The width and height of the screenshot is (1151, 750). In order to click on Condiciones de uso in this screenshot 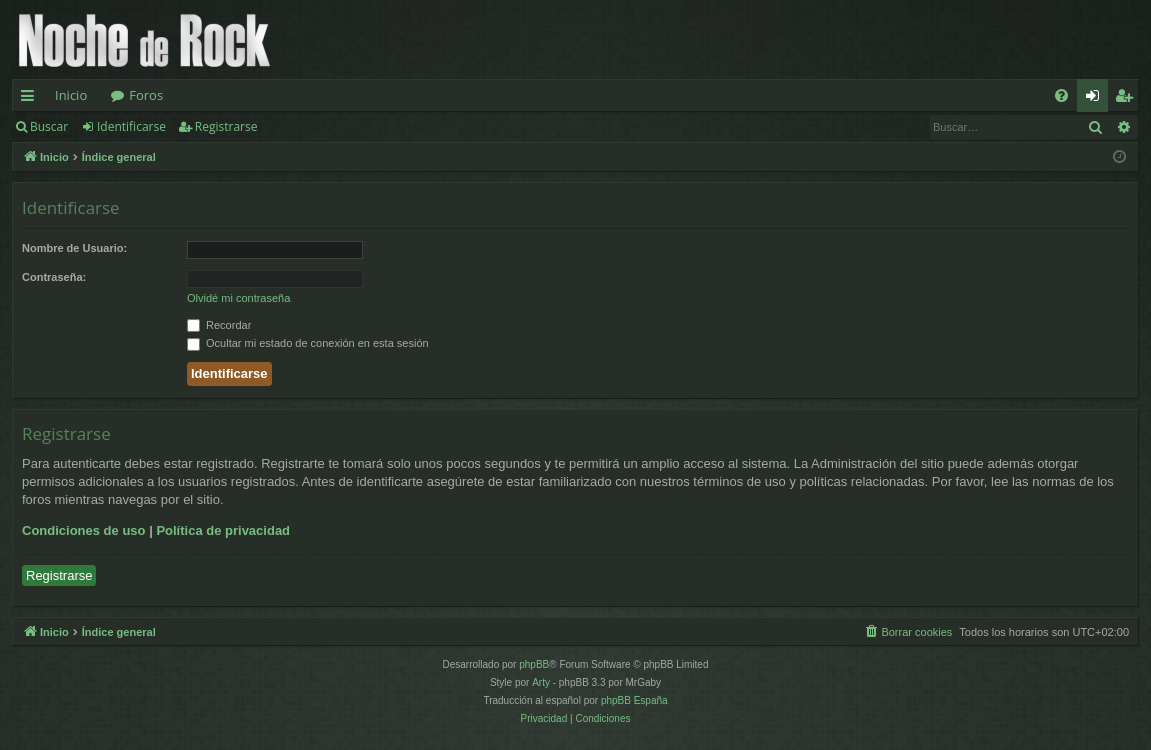, I will do `click(84, 530)`.